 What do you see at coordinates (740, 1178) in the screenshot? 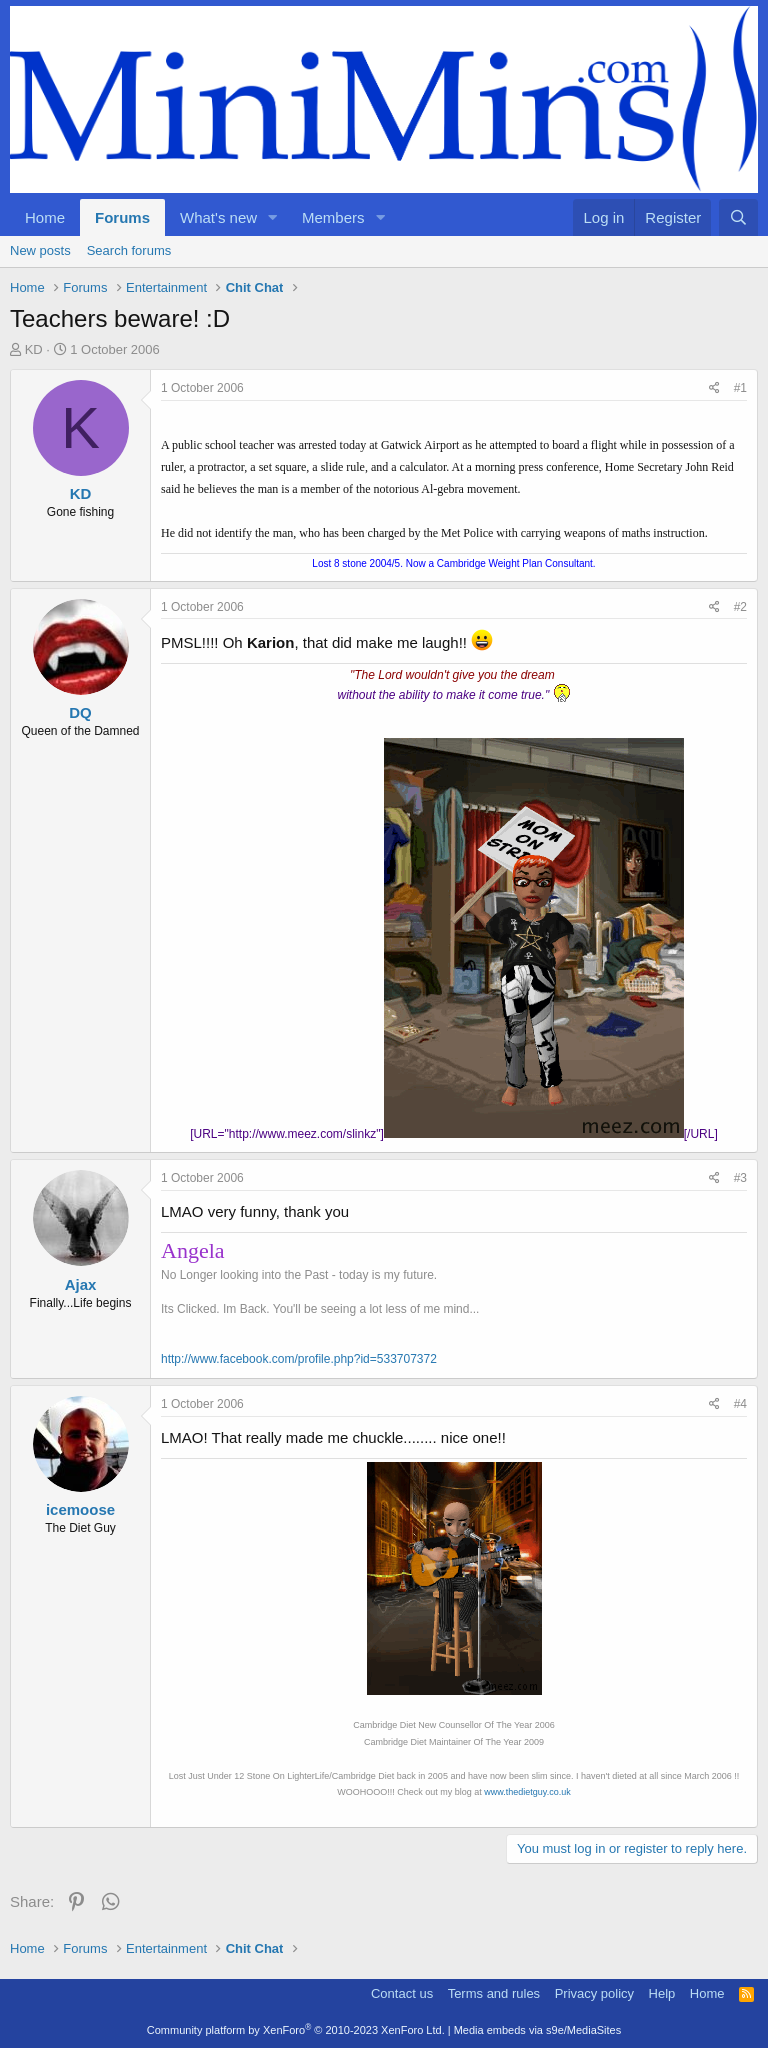
I see `#3` at bounding box center [740, 1178].